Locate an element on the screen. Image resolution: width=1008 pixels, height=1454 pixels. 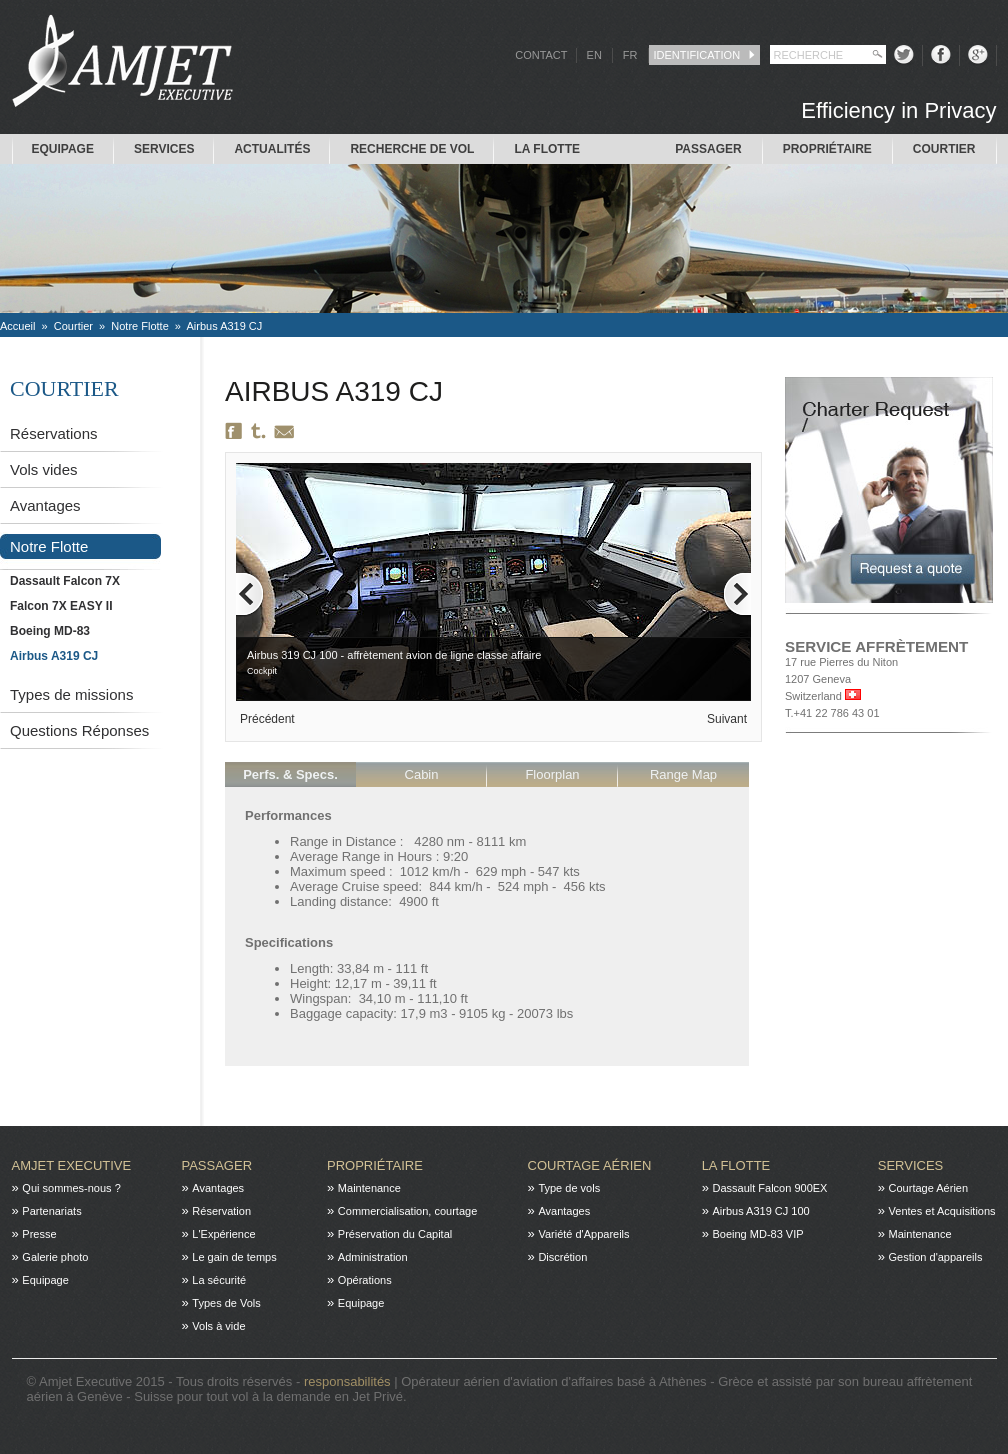
La flotte is located at coordinates (547, 149).